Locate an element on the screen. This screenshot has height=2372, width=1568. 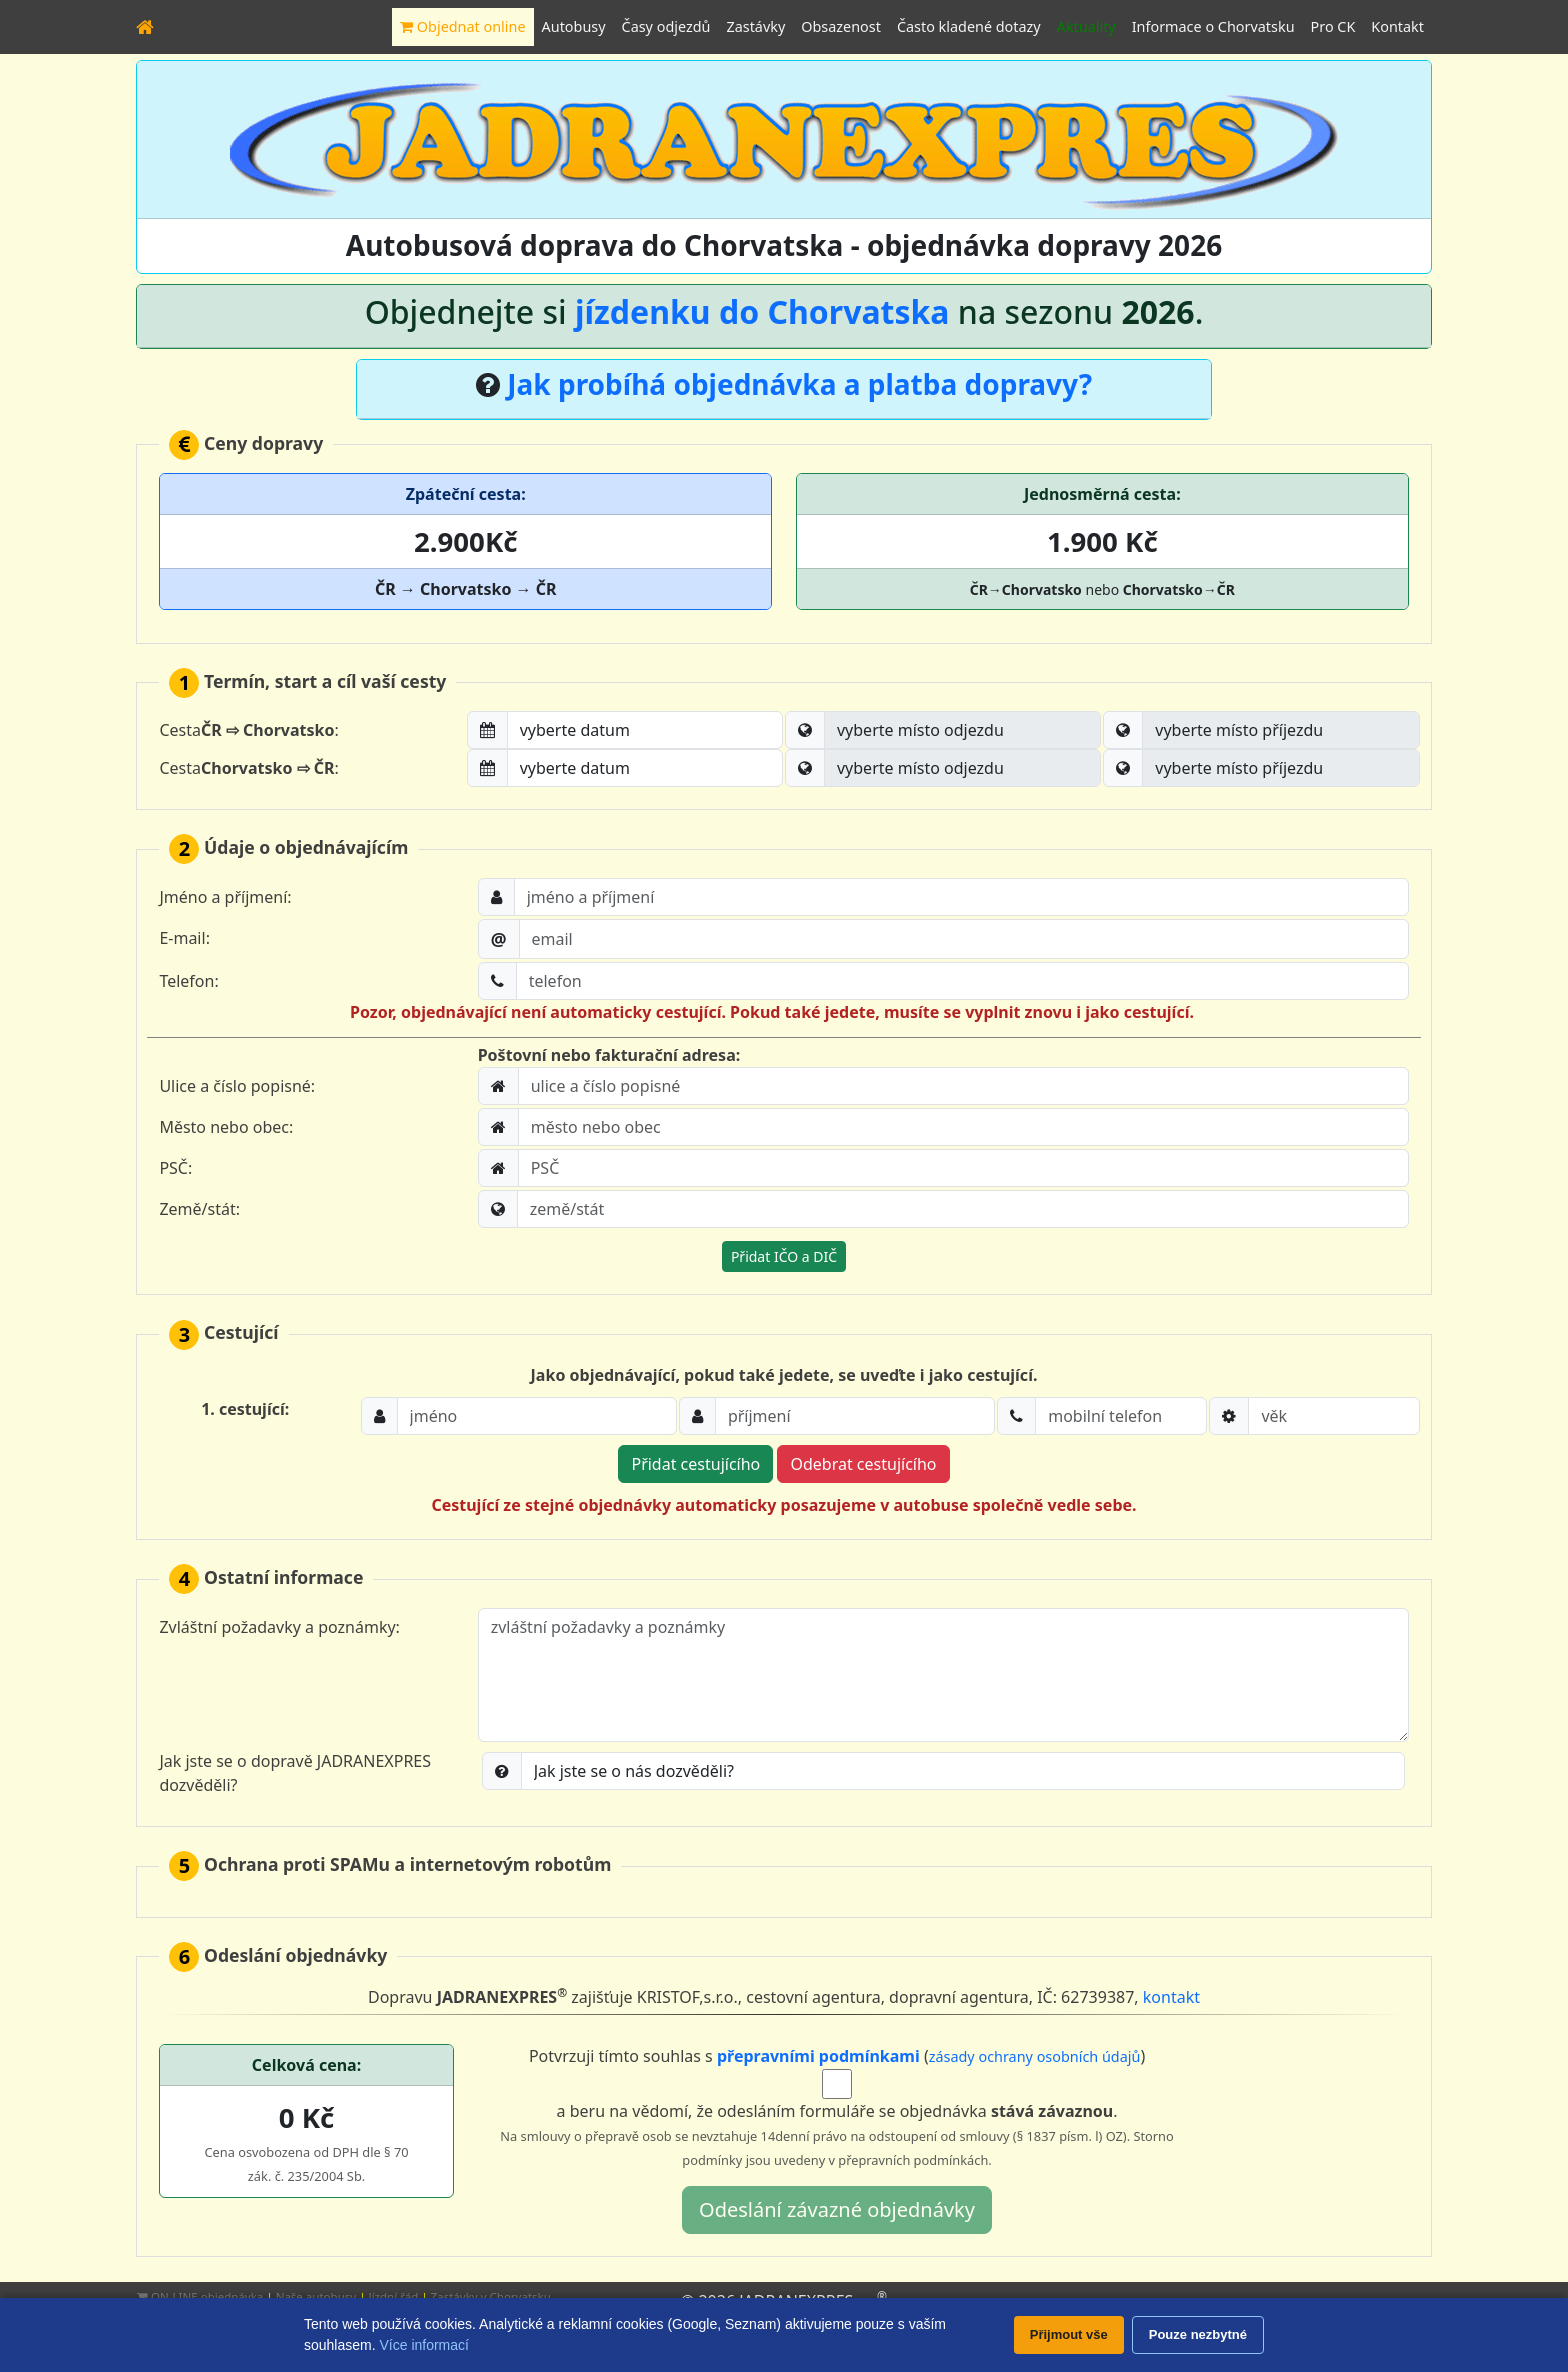
Přidat IČO a DIČ is located at coordinates (784, 1256).